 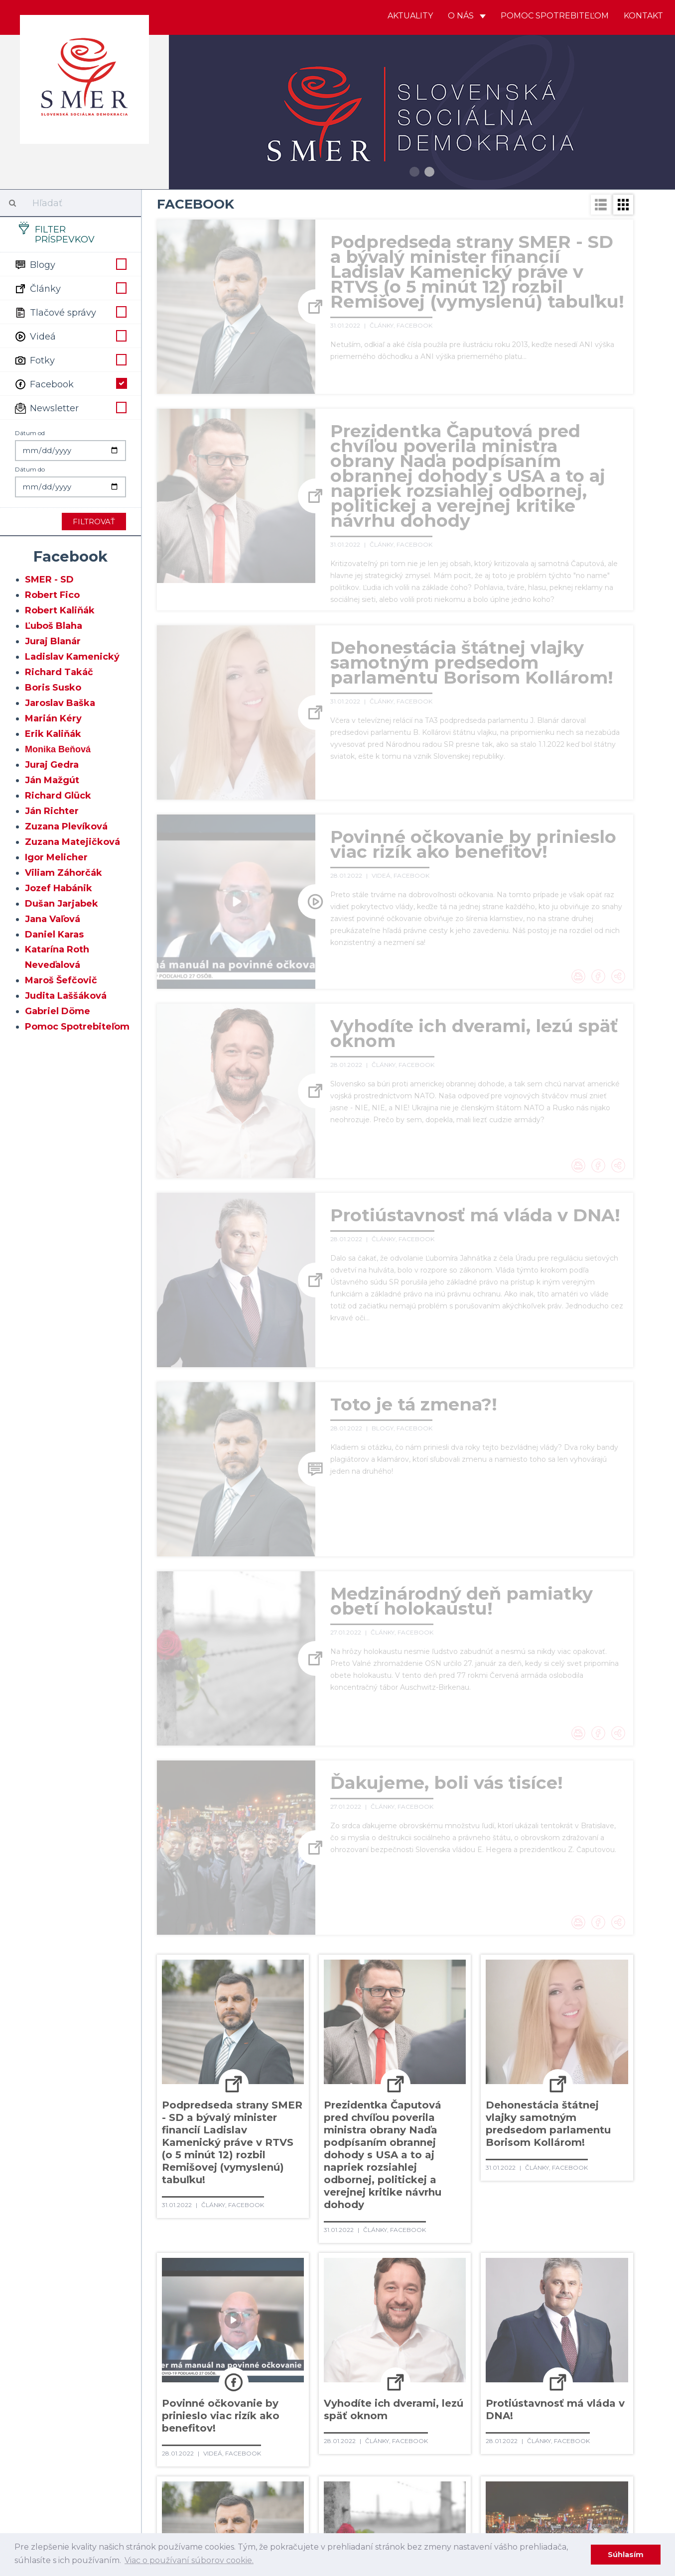 What do you see at coordinates (384, 2219) in the screenshot?
I see `253` at bounding box center [384, 2219].